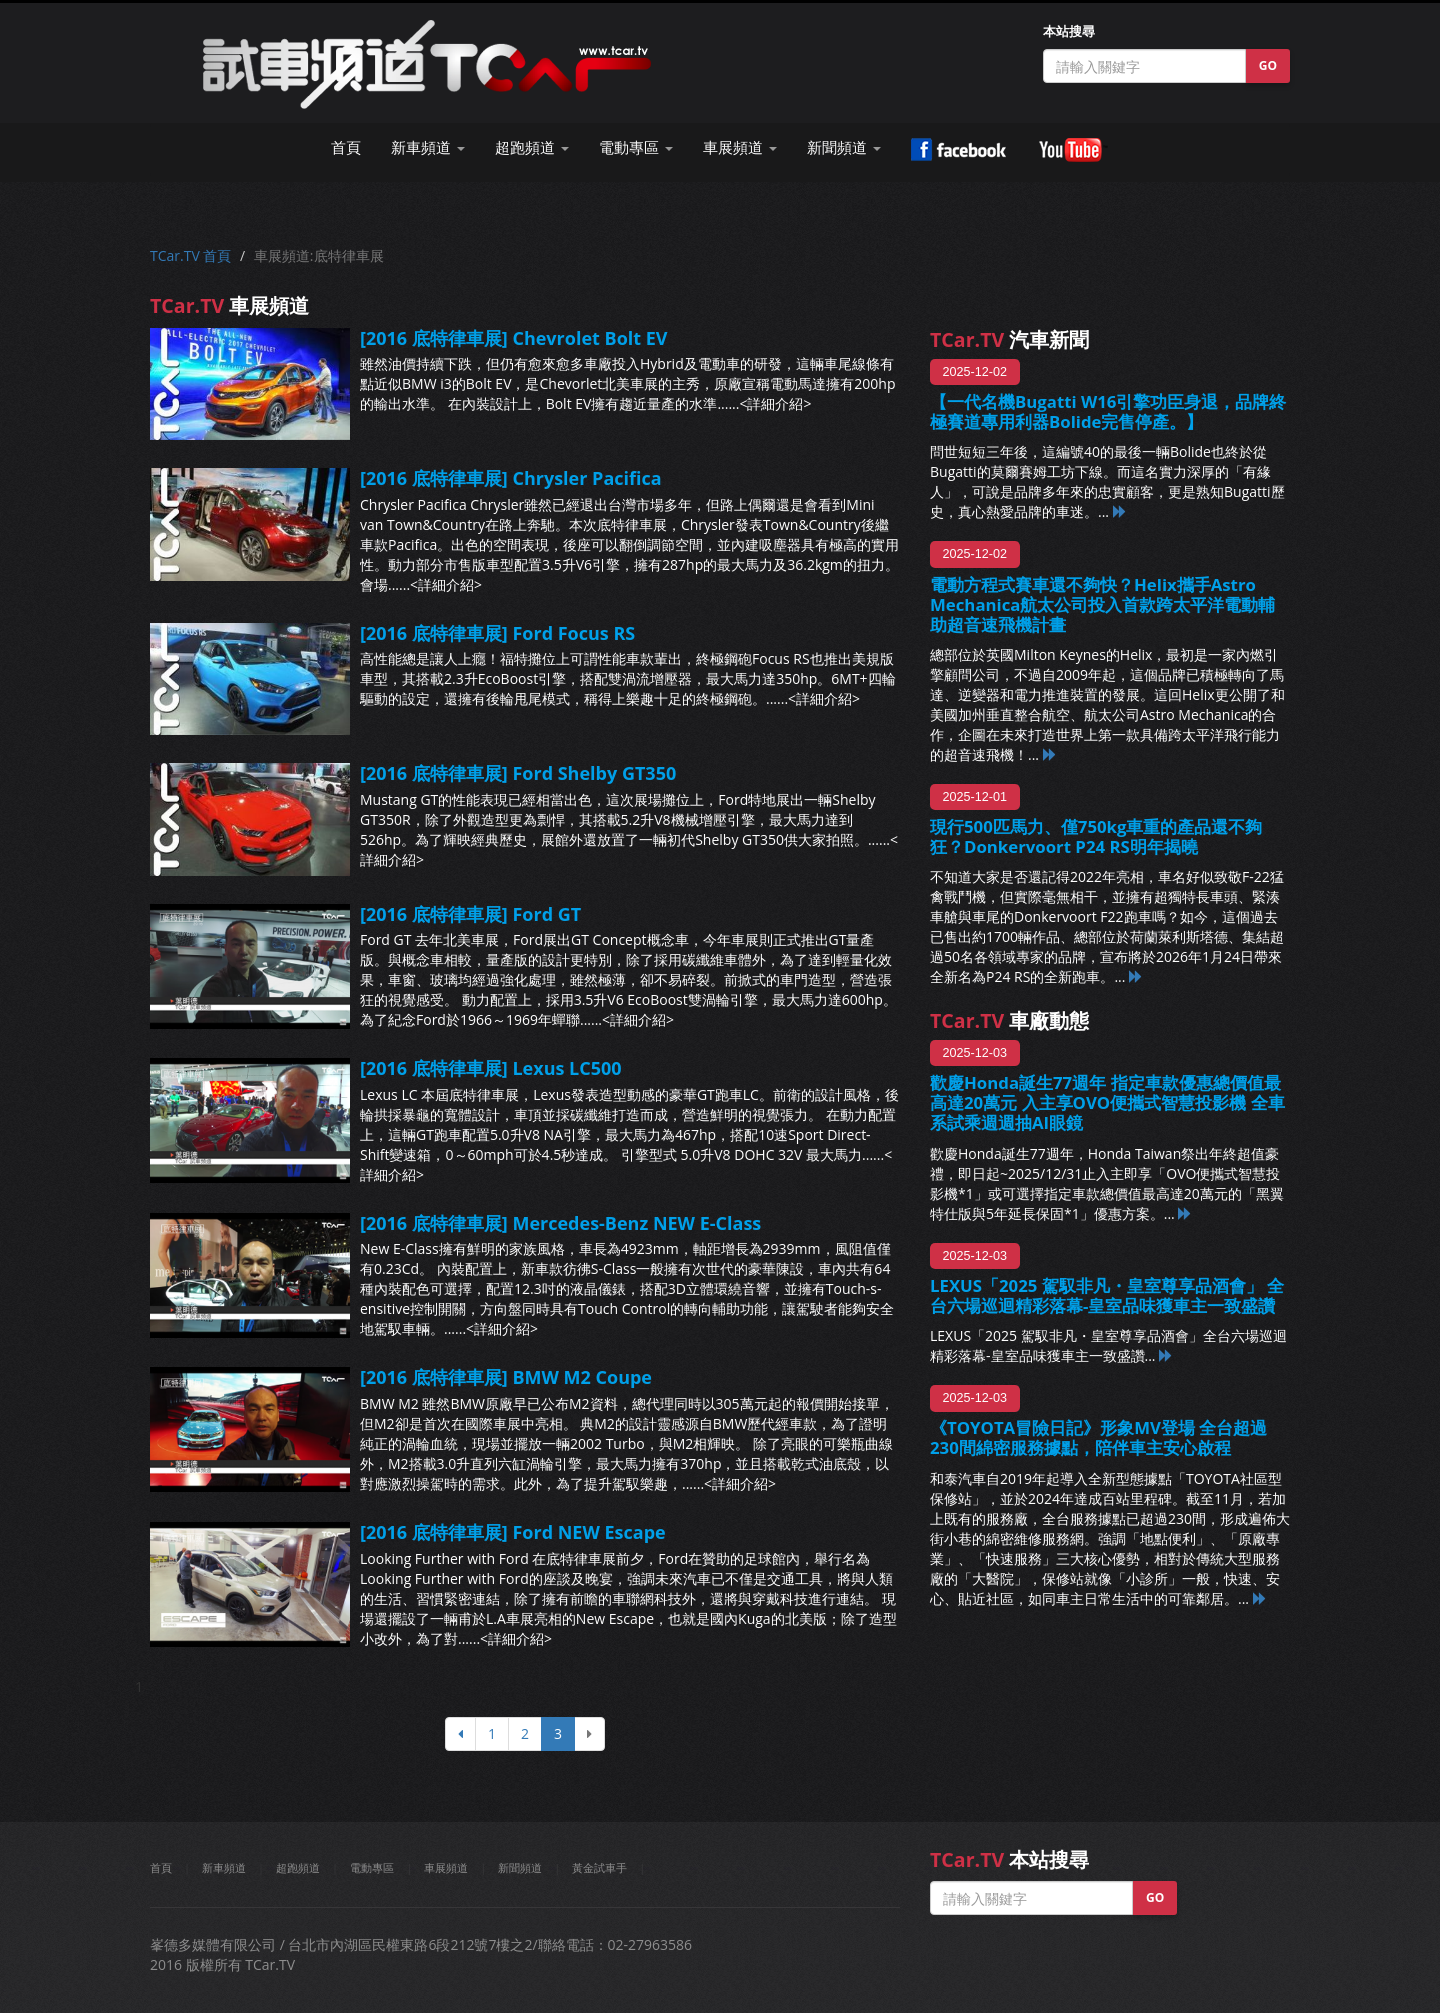 The image size is (1440, 2013). Describe the element at coordinates (190, 255) in the screenshot. I see `TCar.TV 首頁` at that location.